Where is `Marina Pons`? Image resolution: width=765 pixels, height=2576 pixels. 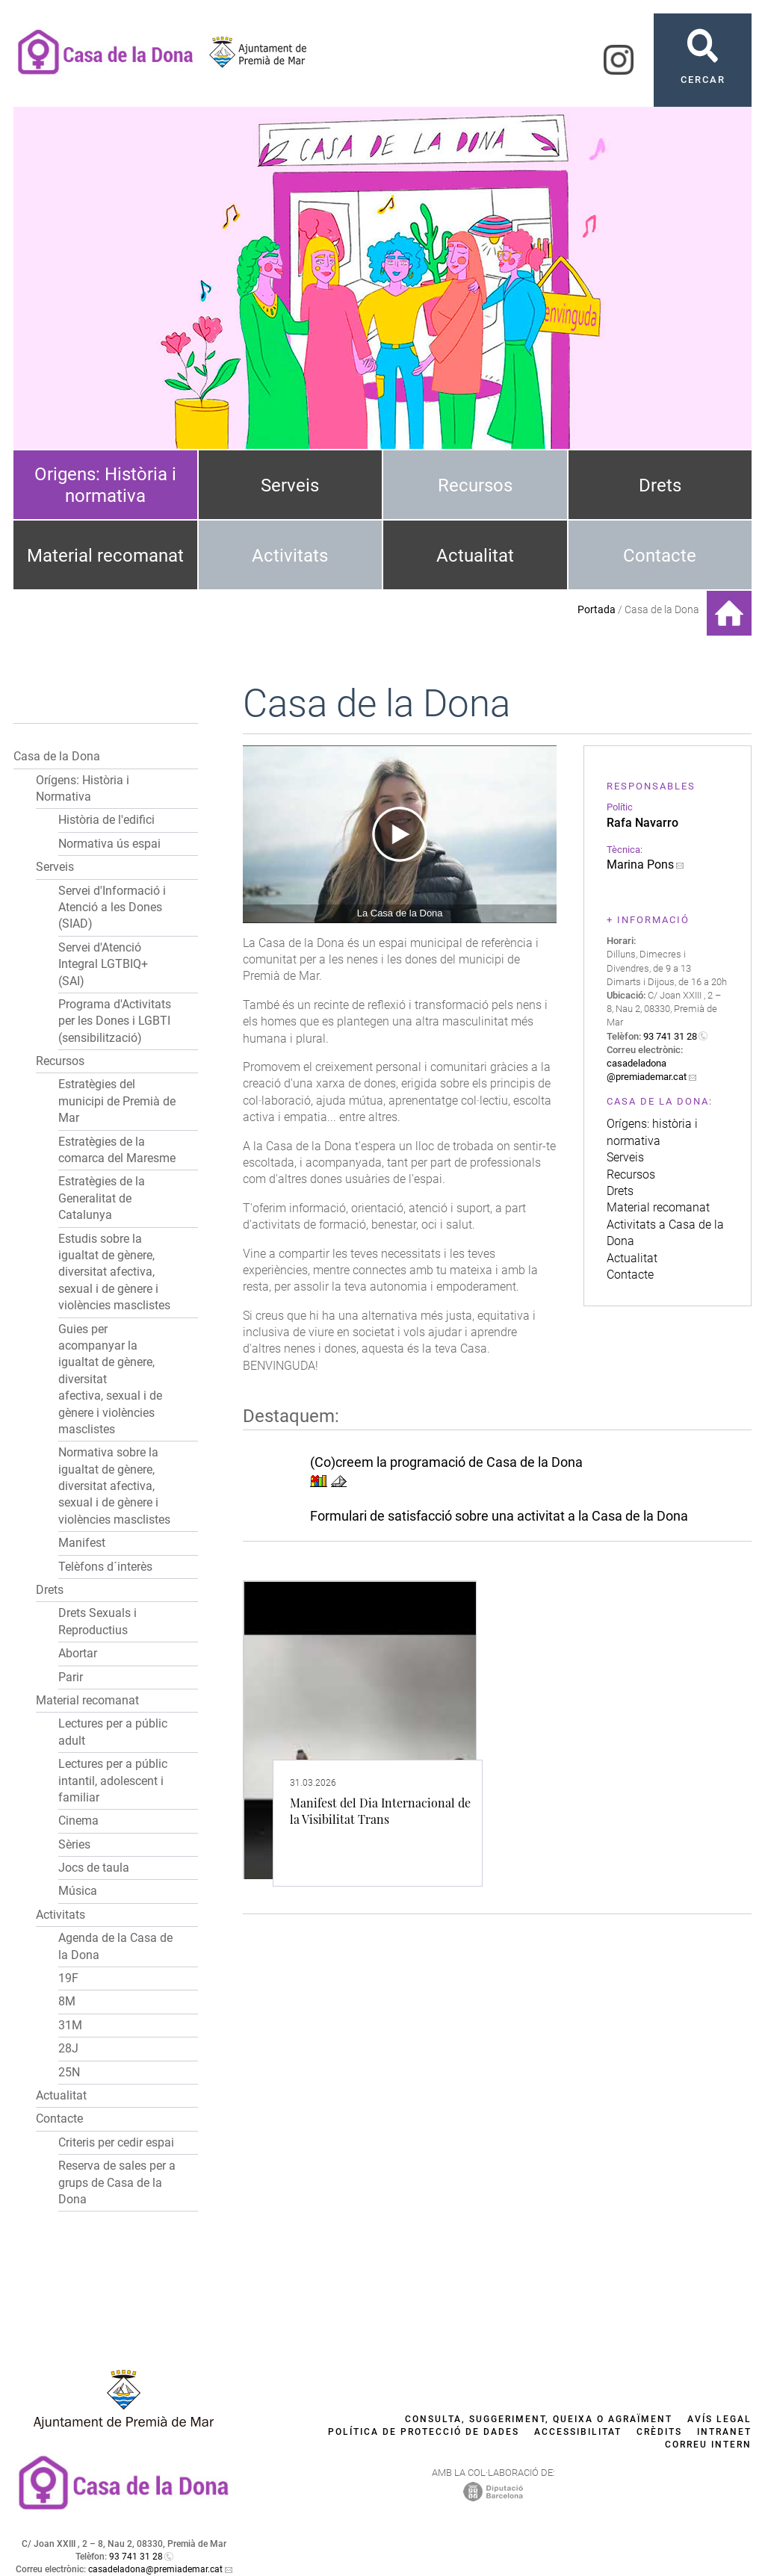
Marina Pons is located at coordinates (640, 864).